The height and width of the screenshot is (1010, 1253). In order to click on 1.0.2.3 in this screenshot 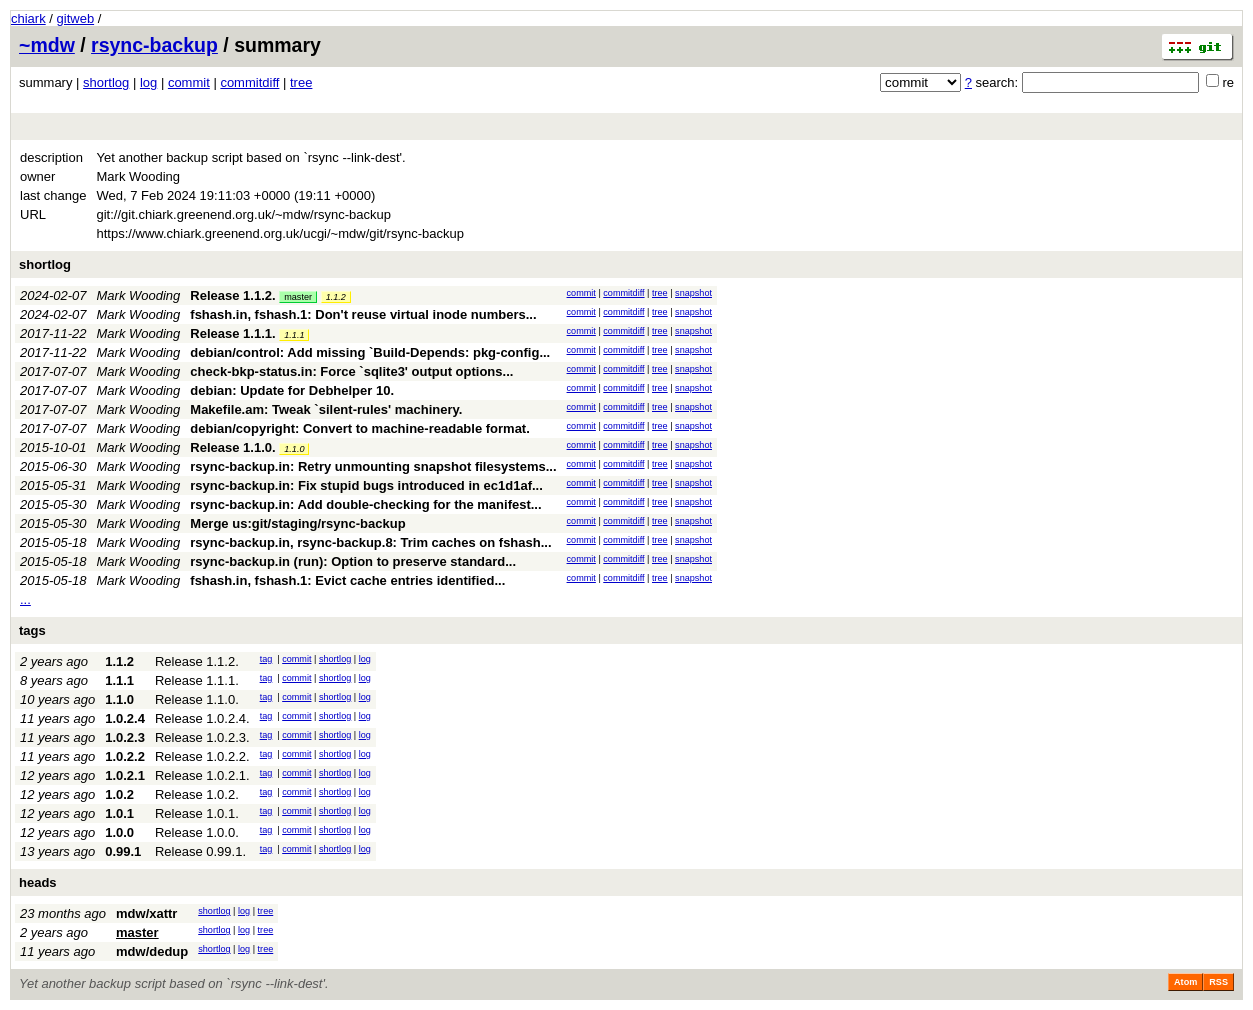, I will do `click(125, 737)`.